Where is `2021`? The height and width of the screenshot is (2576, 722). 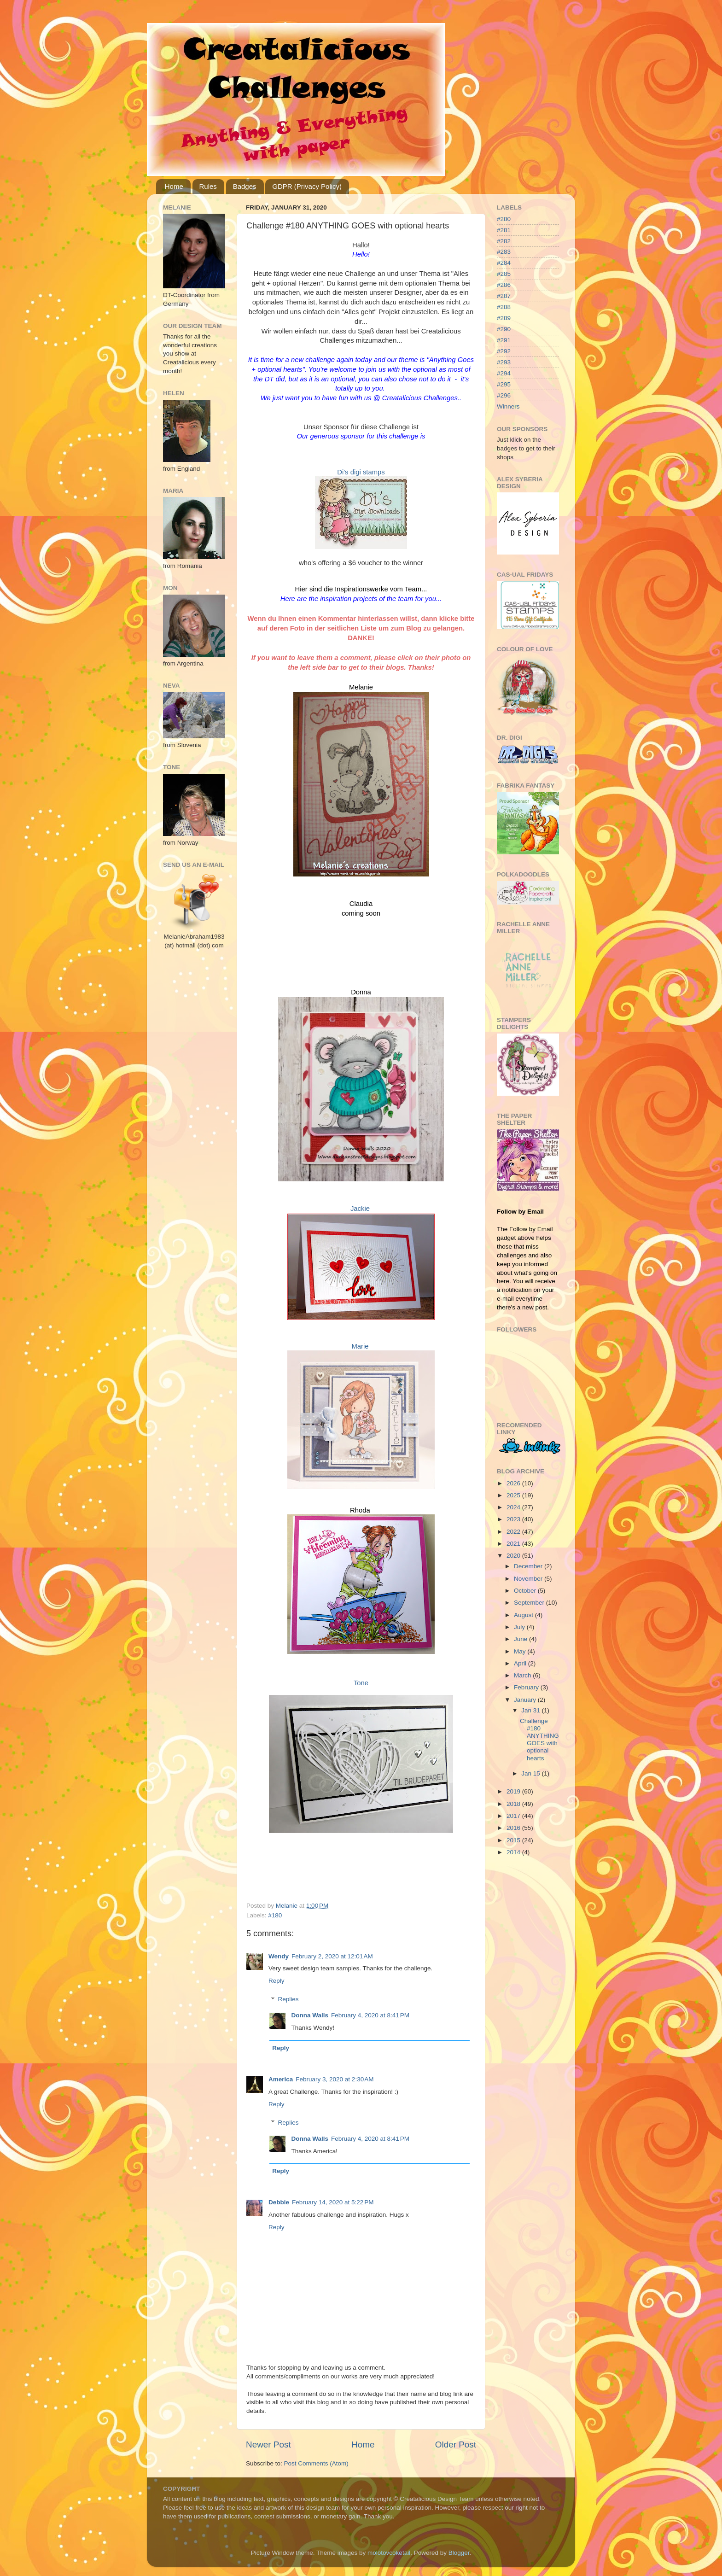 2021 is located at coordinates (514, 1543).